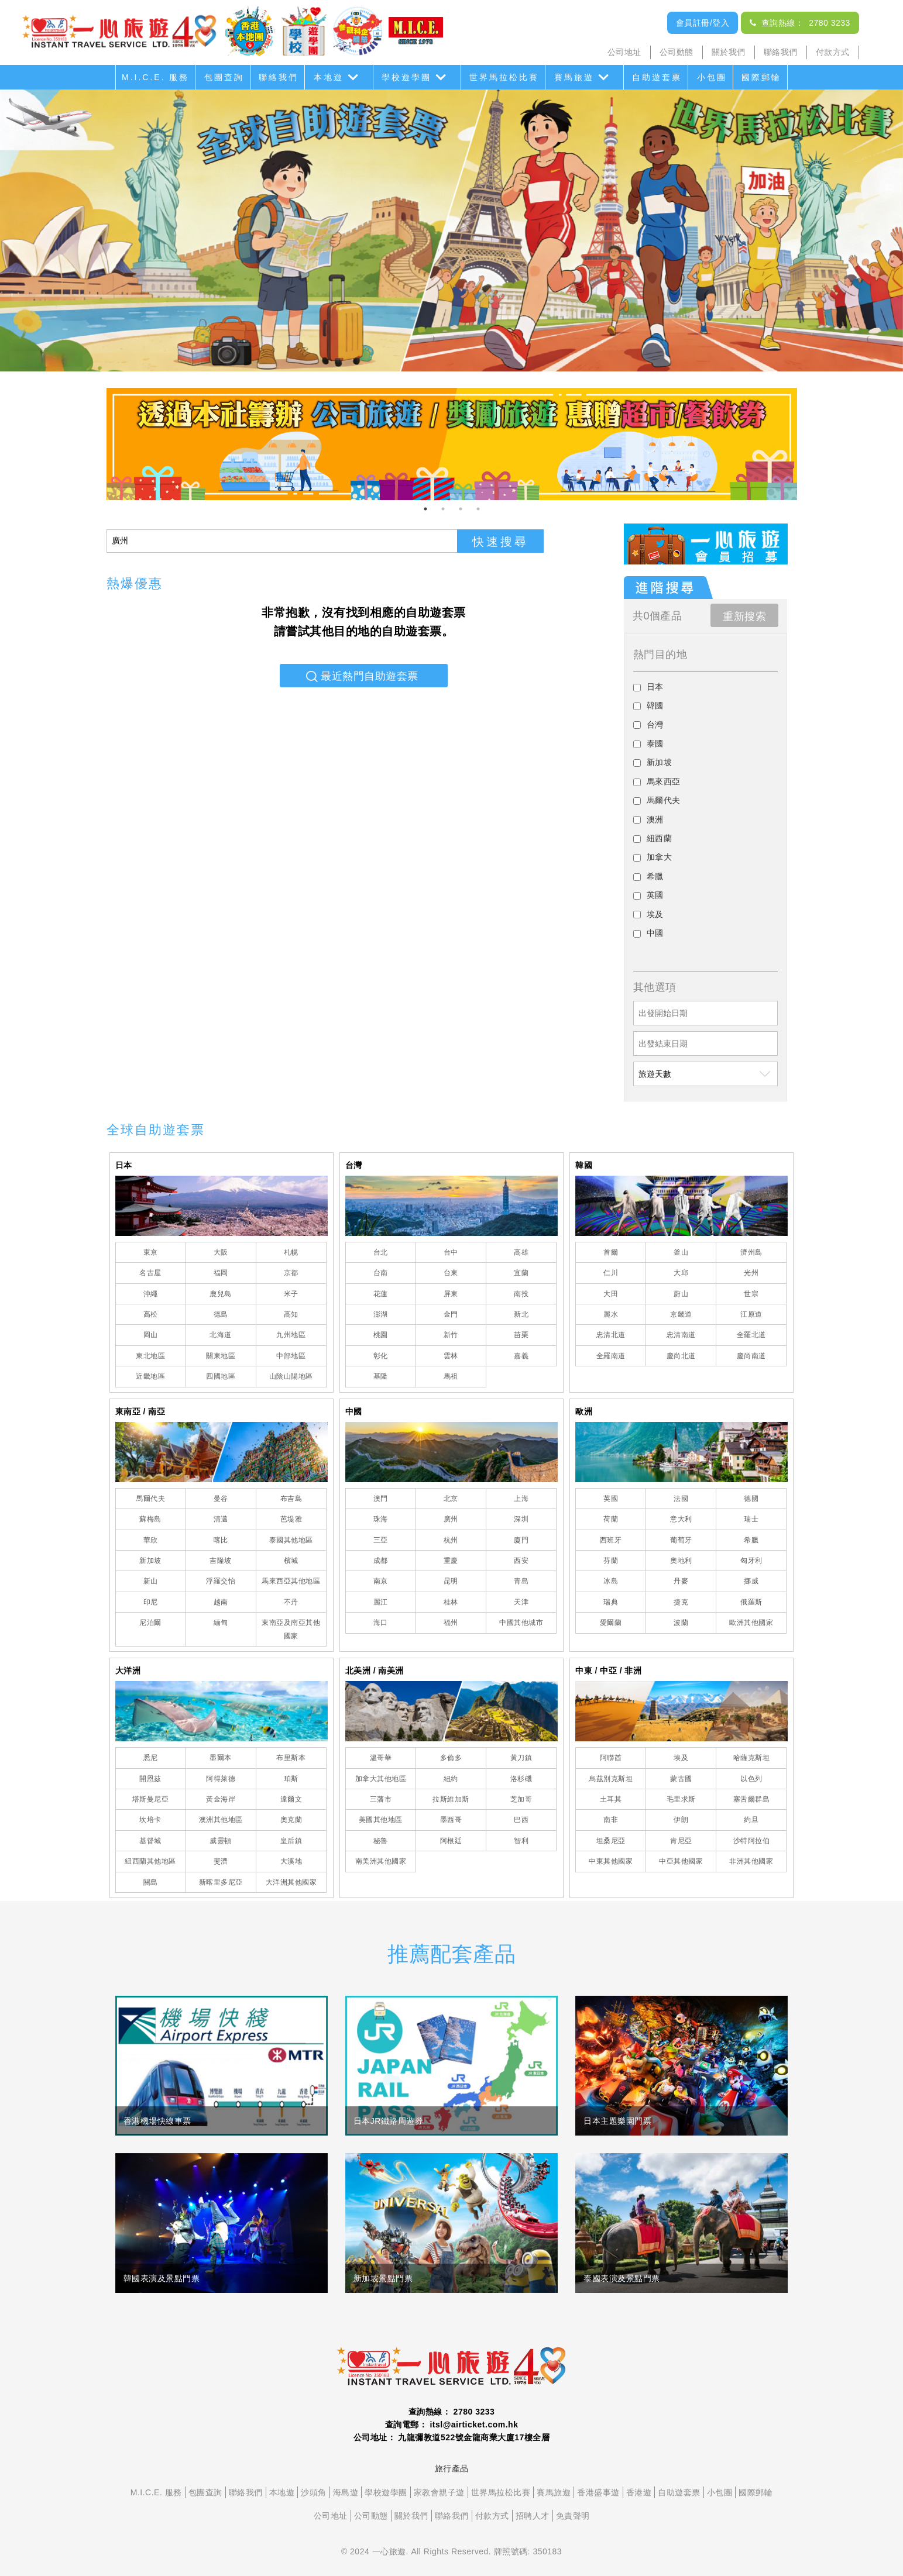  What do you see at coordinates (150, 1335) in the screenshot?
I see `岡山` at bounding box center [150, 1335].